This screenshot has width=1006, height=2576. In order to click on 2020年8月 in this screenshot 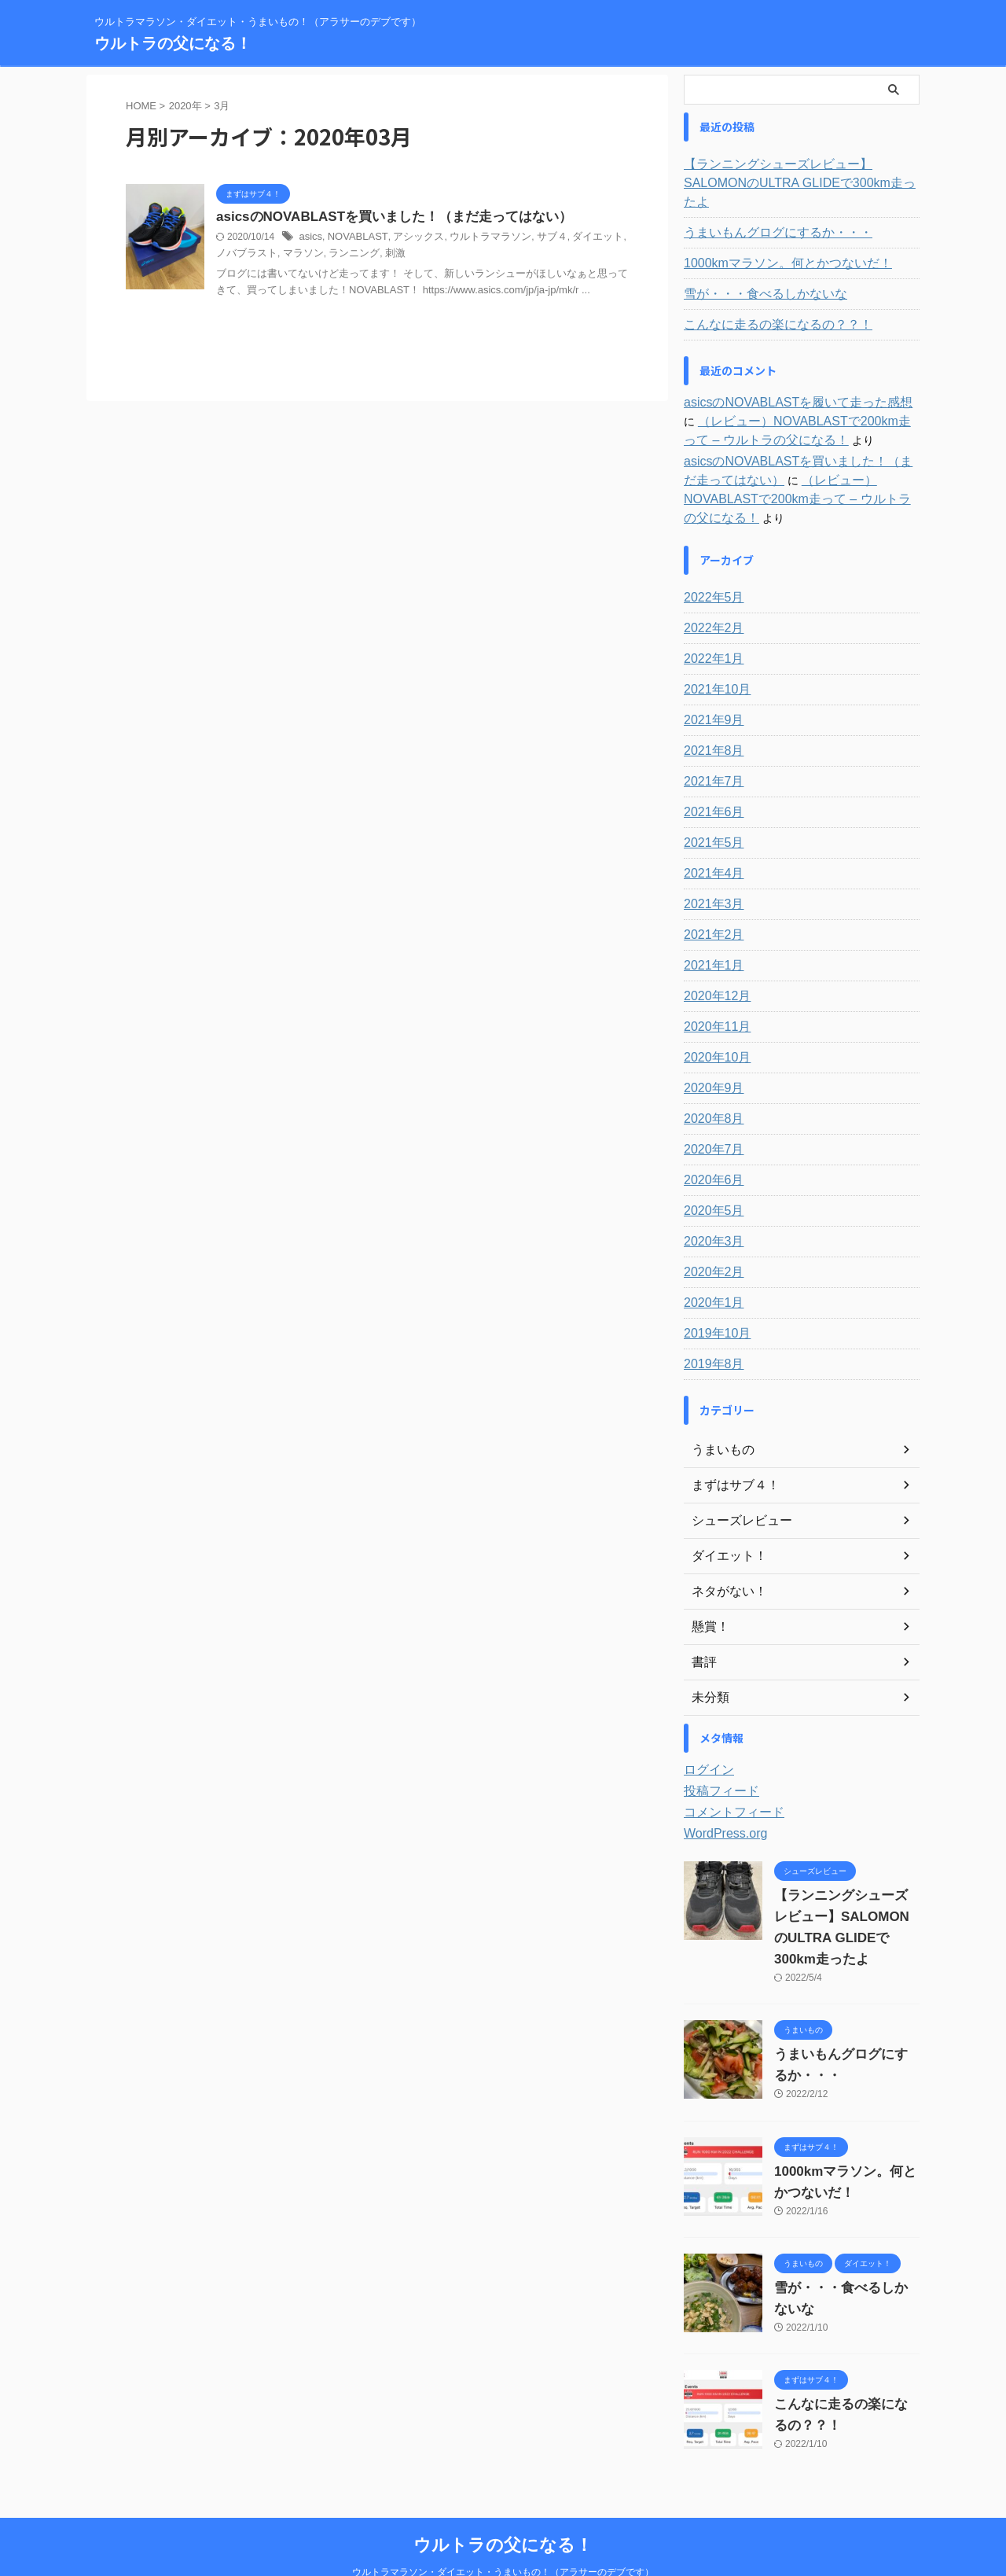, I will do `click(710, 1081)`.